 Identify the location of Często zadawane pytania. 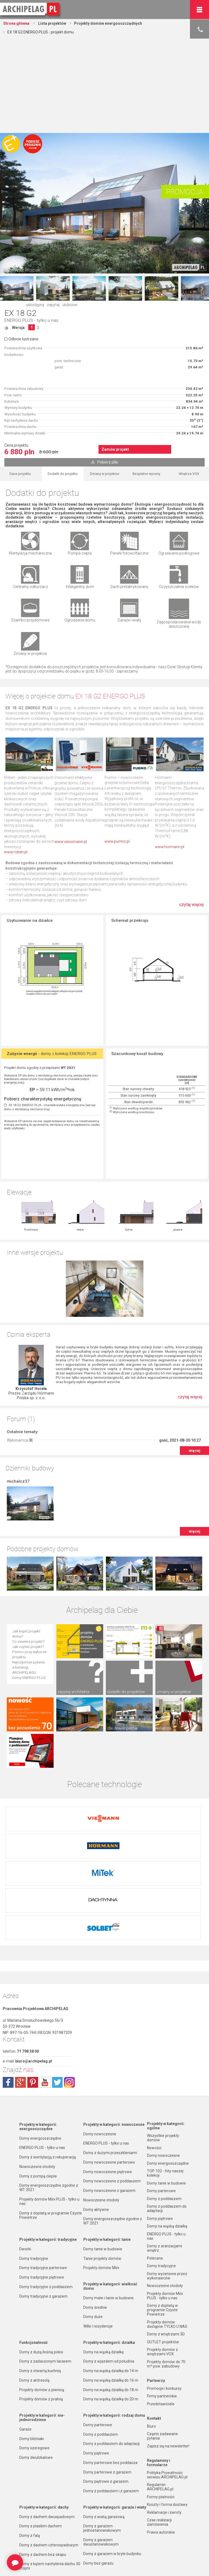
(162, 2346).